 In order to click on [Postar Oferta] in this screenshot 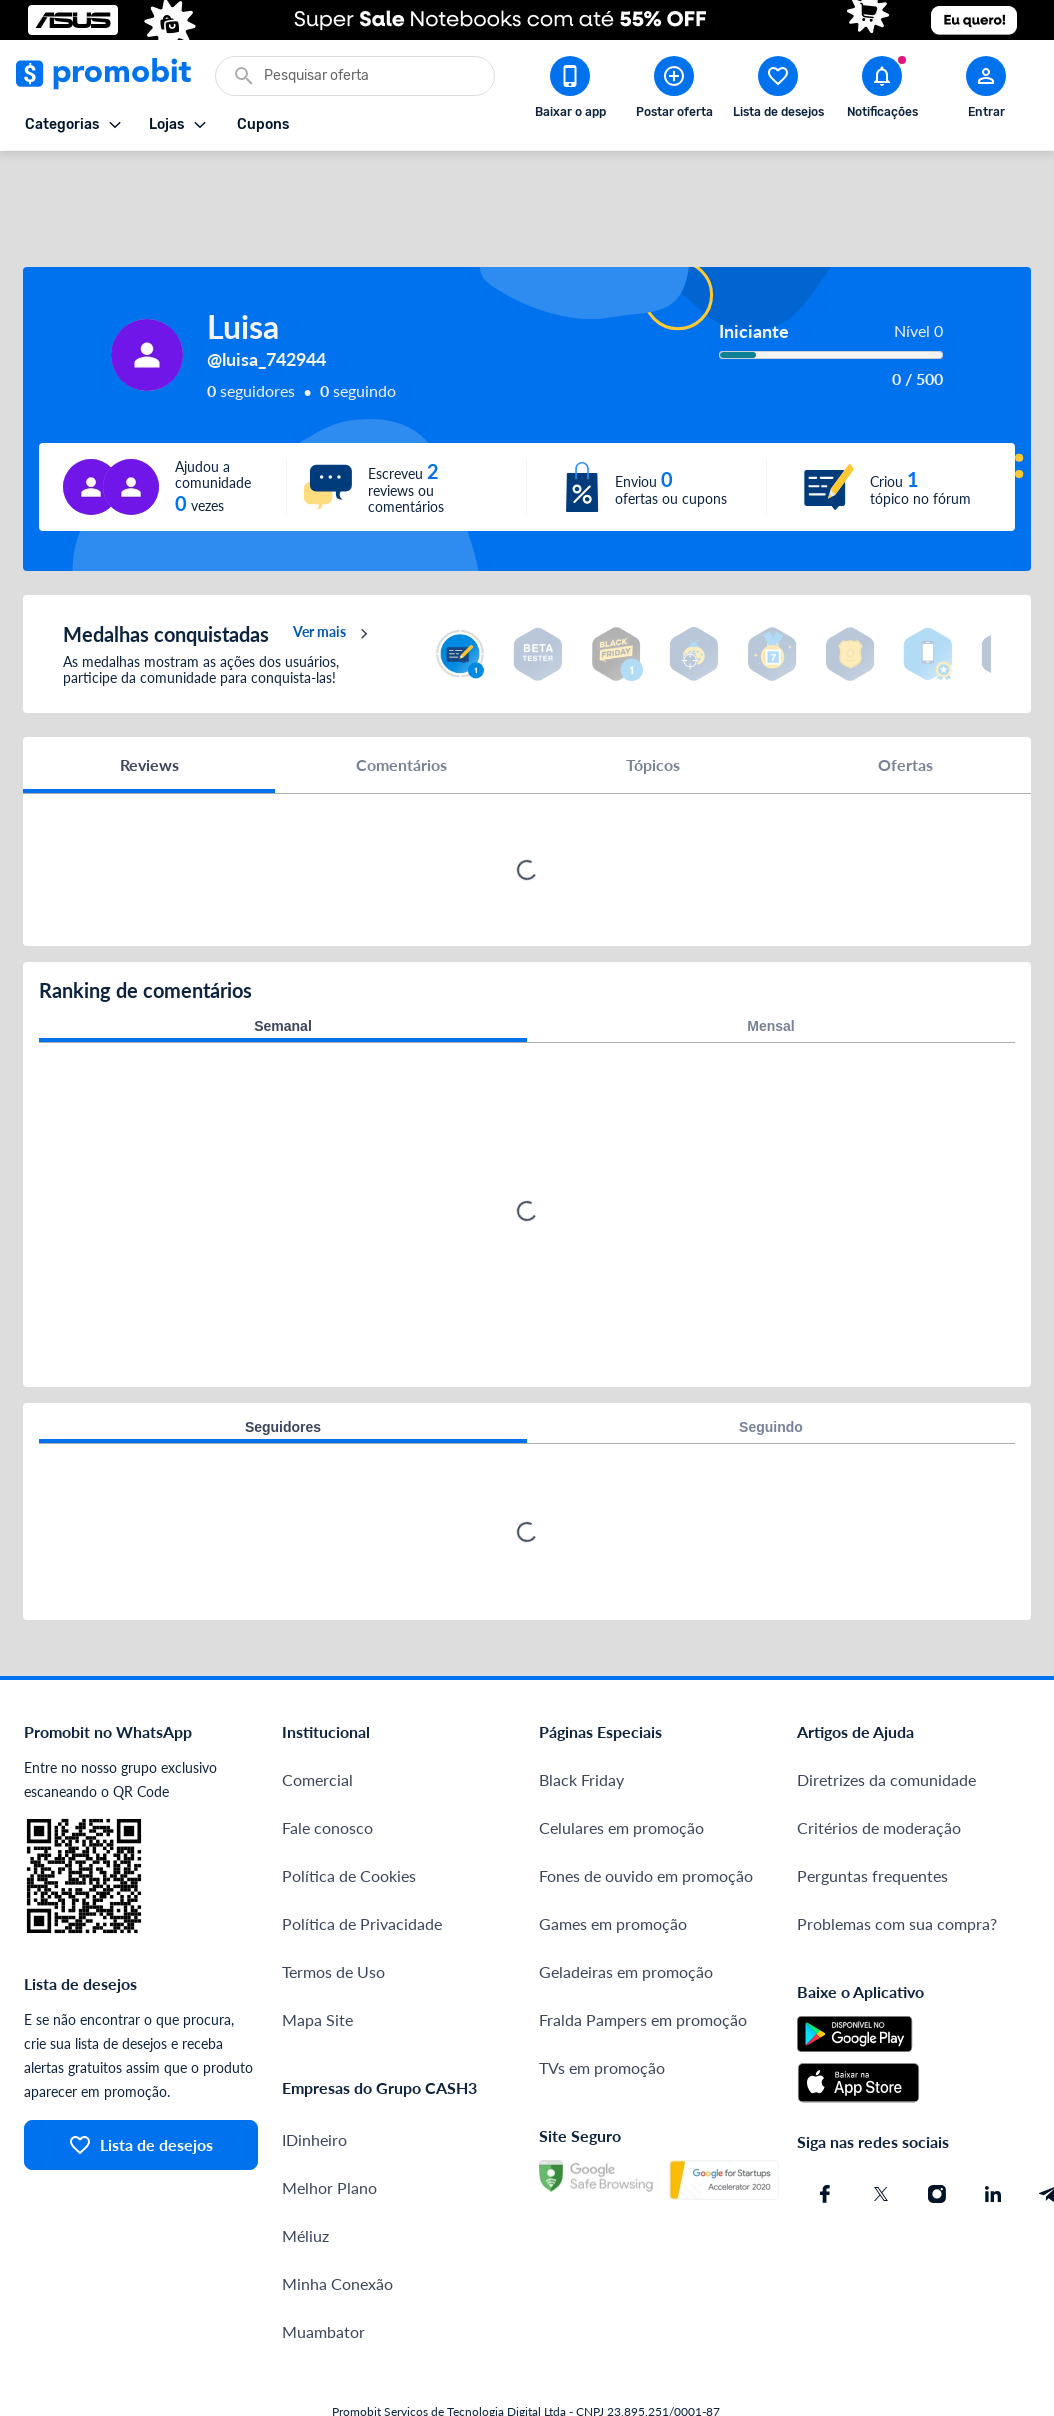, I will do `click(674, 91)`.